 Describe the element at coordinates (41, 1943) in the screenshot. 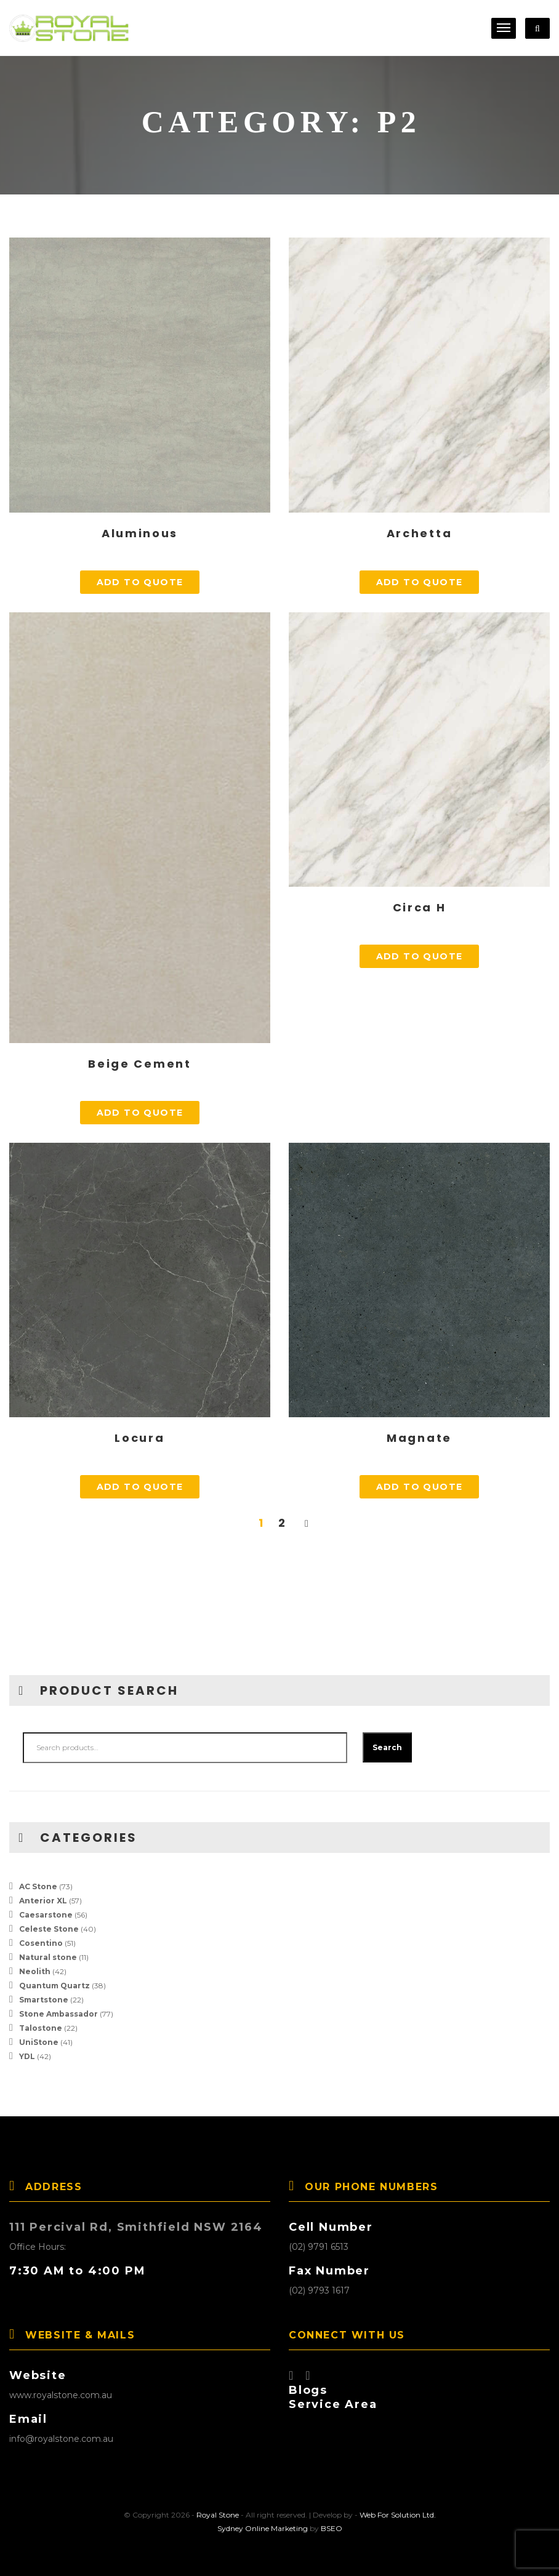

I see `Cosentino` at that location.